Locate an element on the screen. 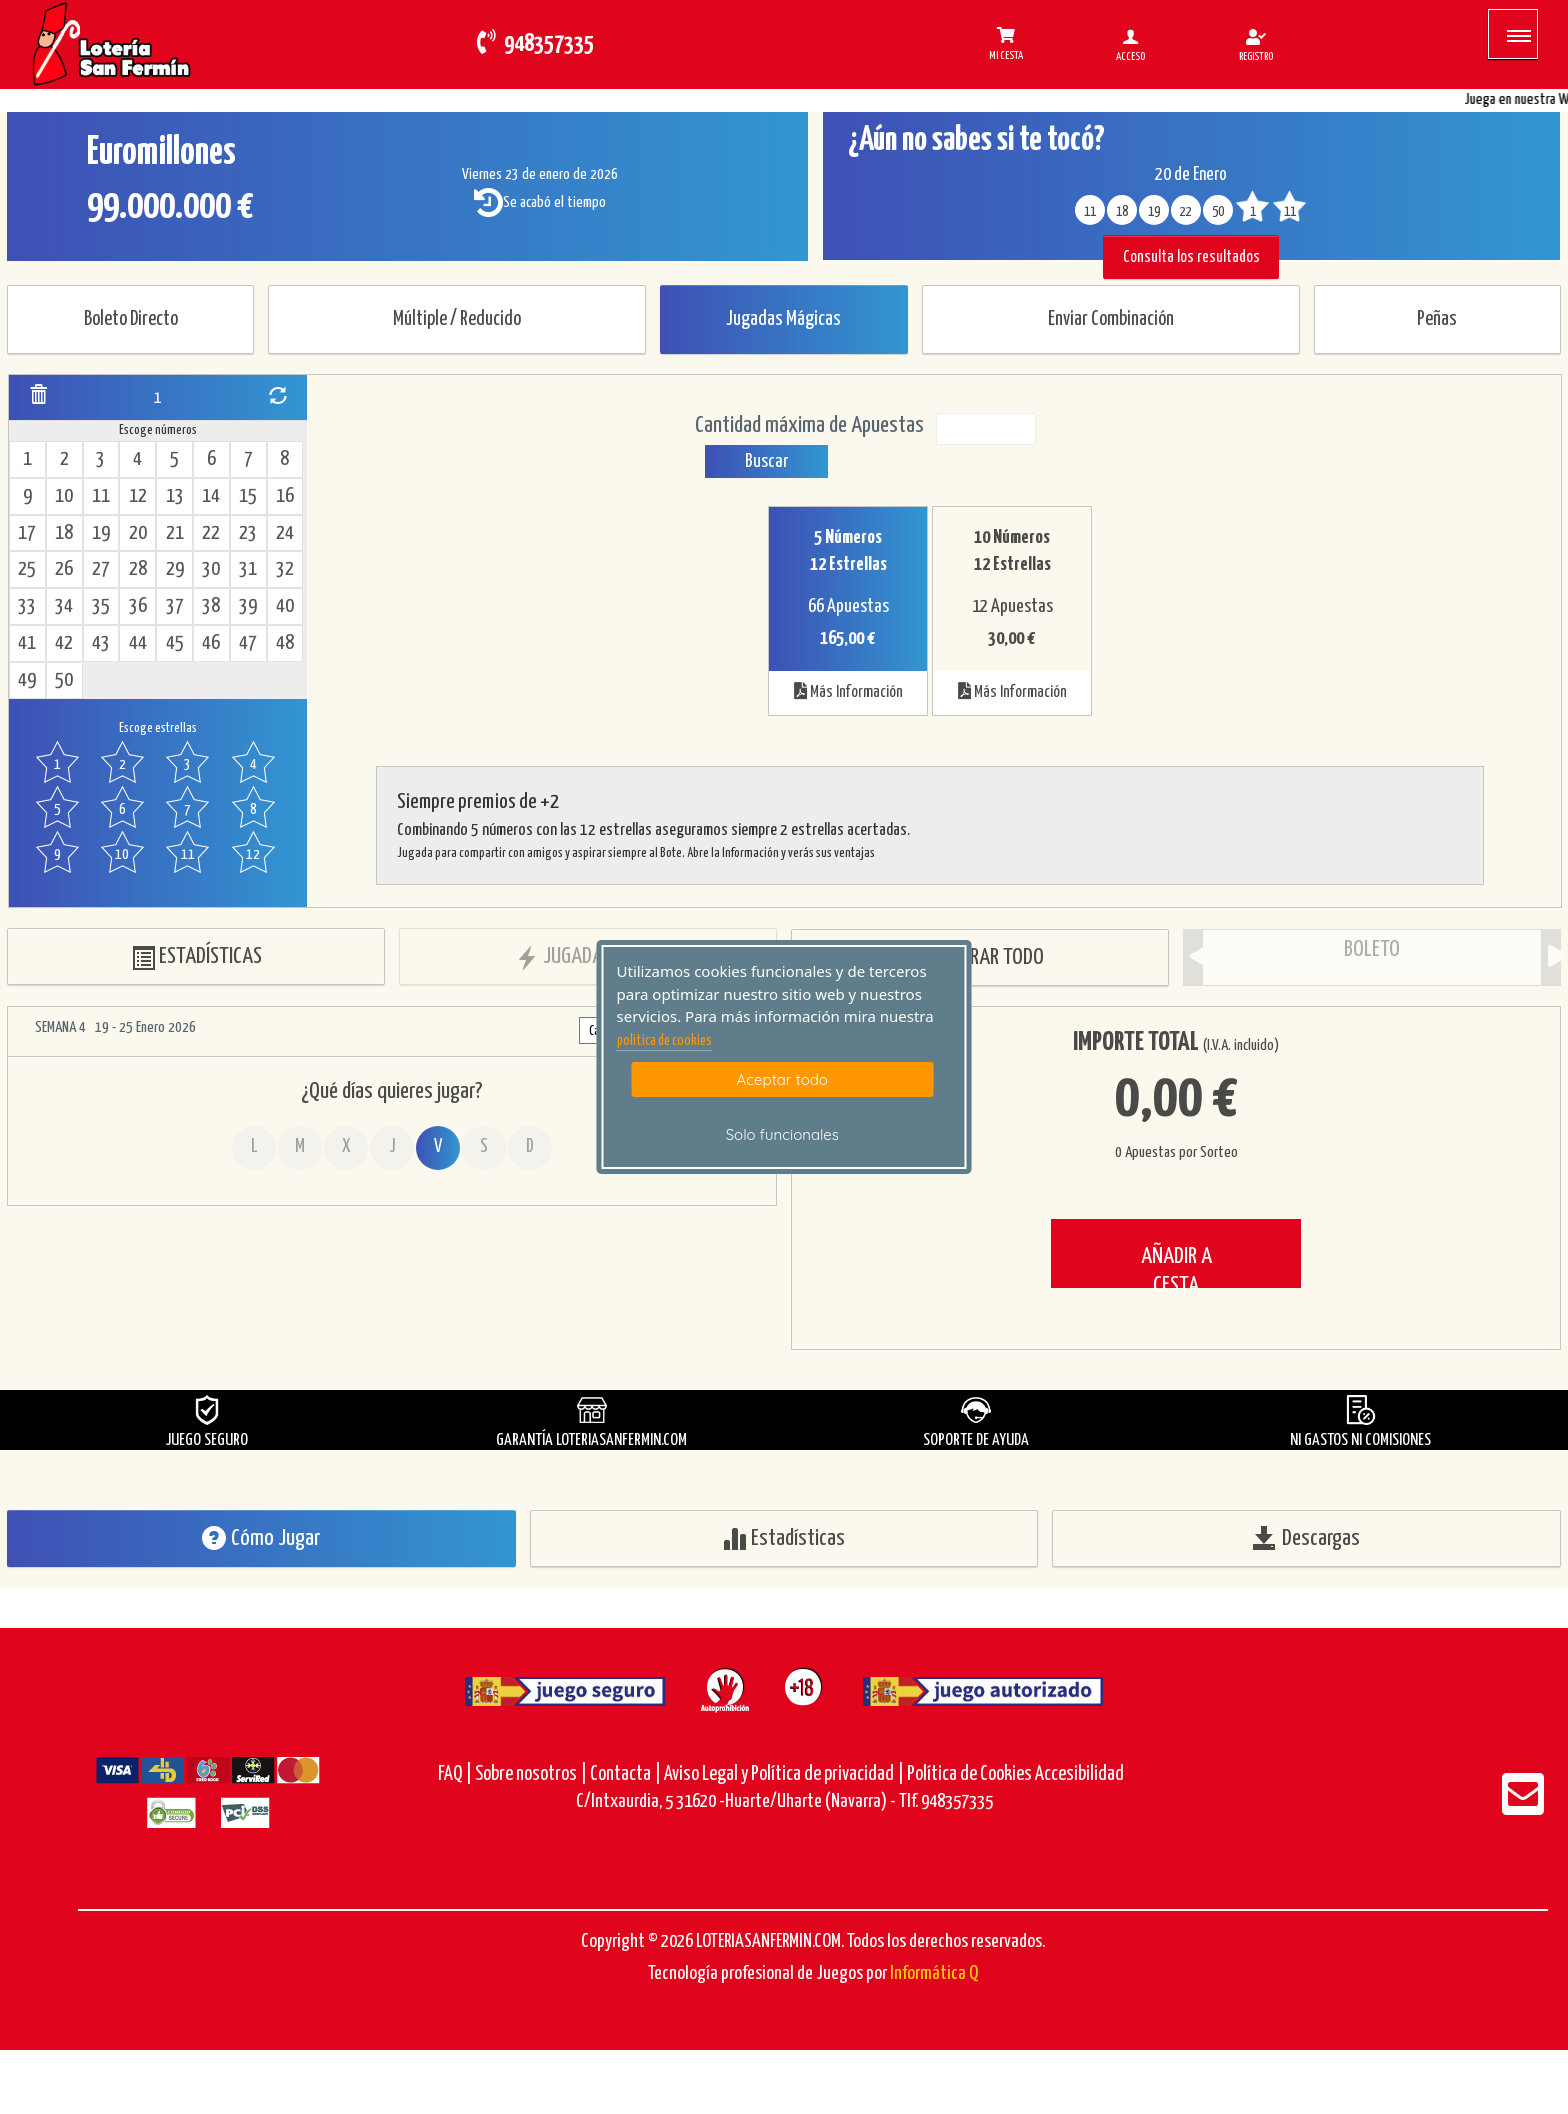 The image size is (1568, 2114). 20 is located at coordinates (138, 533).